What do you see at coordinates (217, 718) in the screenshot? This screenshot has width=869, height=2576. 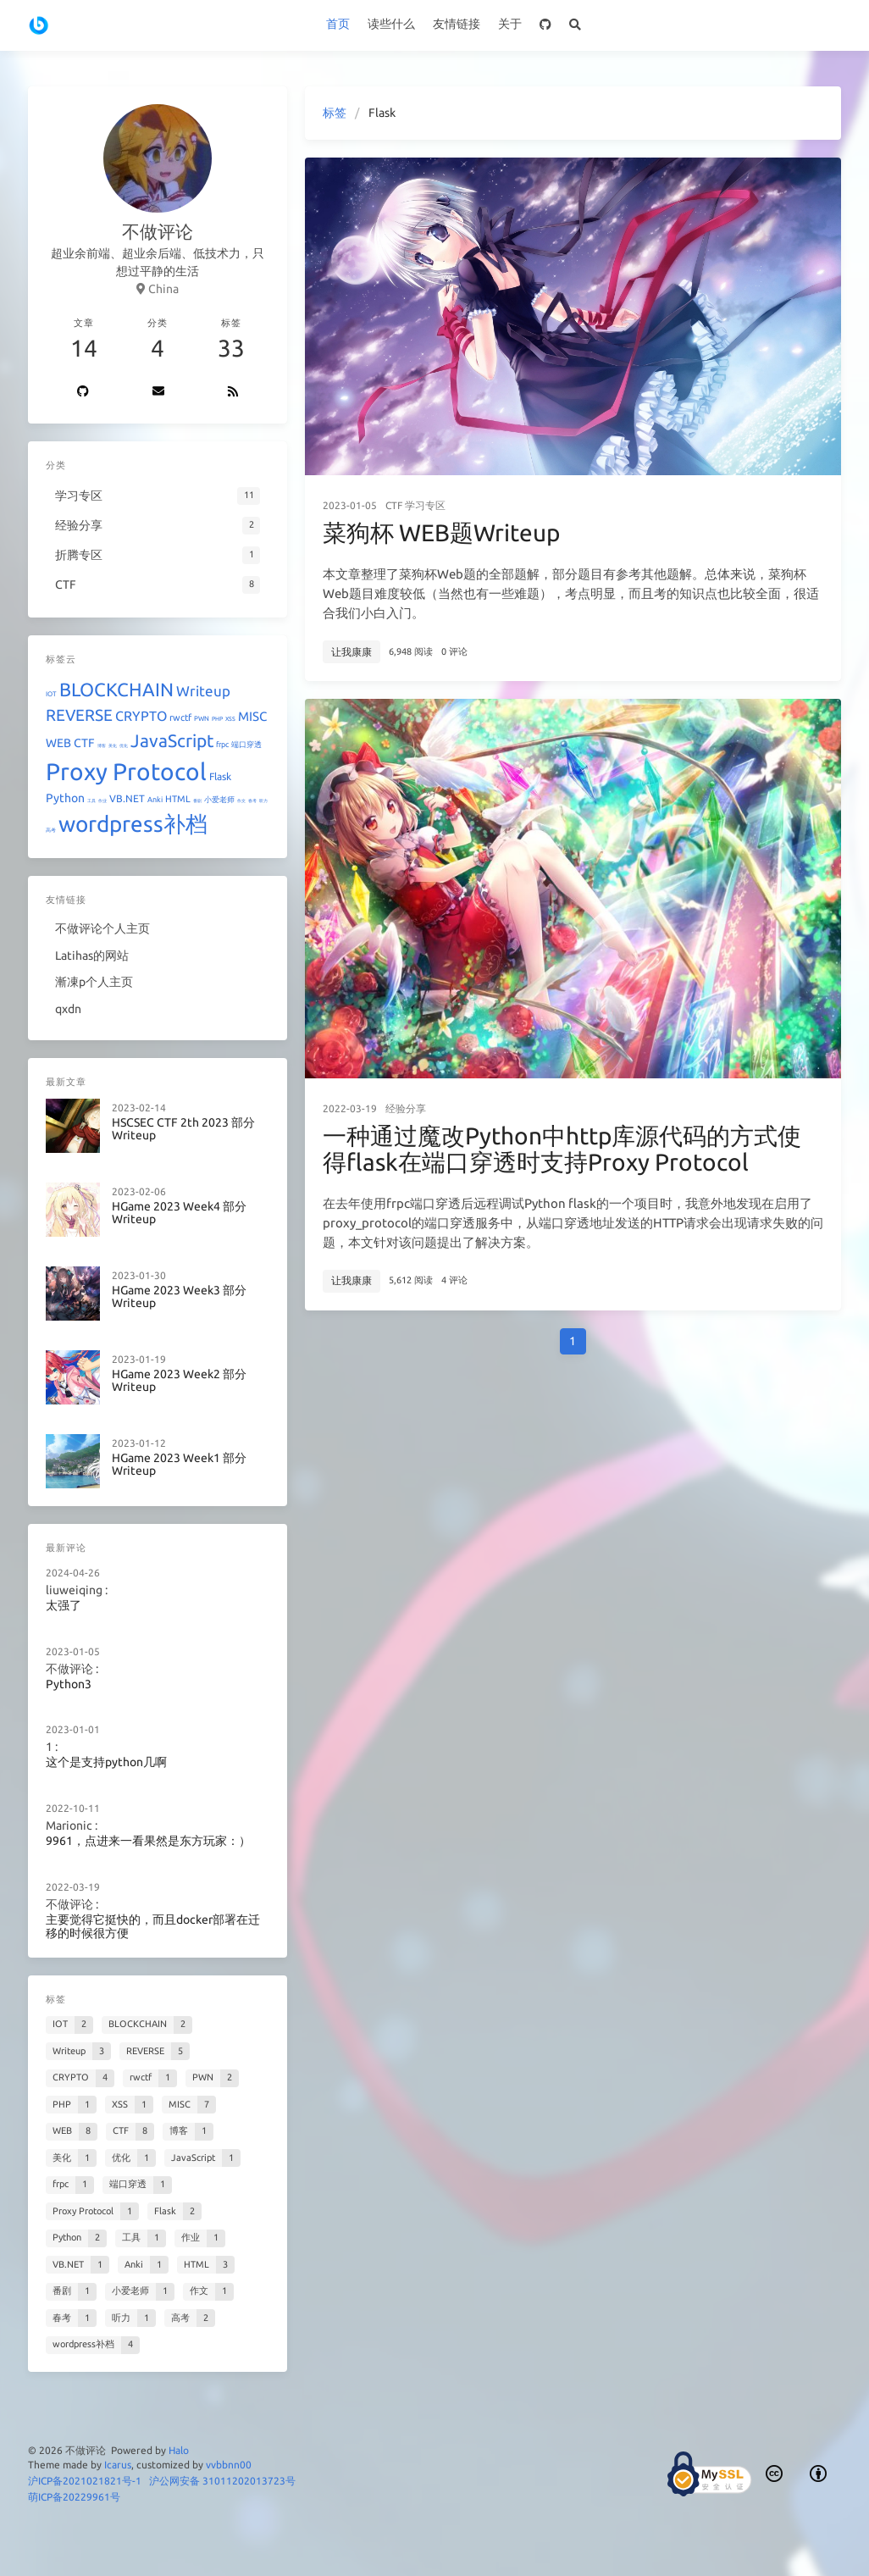 I see `PHP` at bounding box center [217, 718].